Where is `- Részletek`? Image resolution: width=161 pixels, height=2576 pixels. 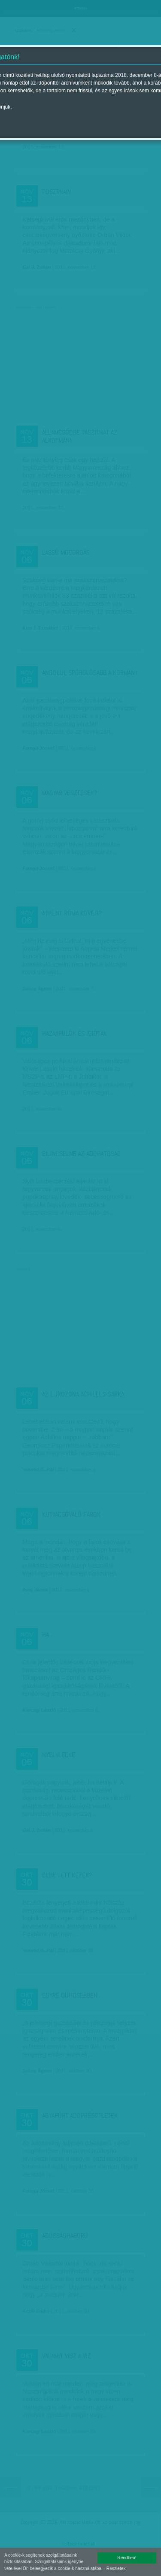
- Részletek is located at coordinates (115, 2568).